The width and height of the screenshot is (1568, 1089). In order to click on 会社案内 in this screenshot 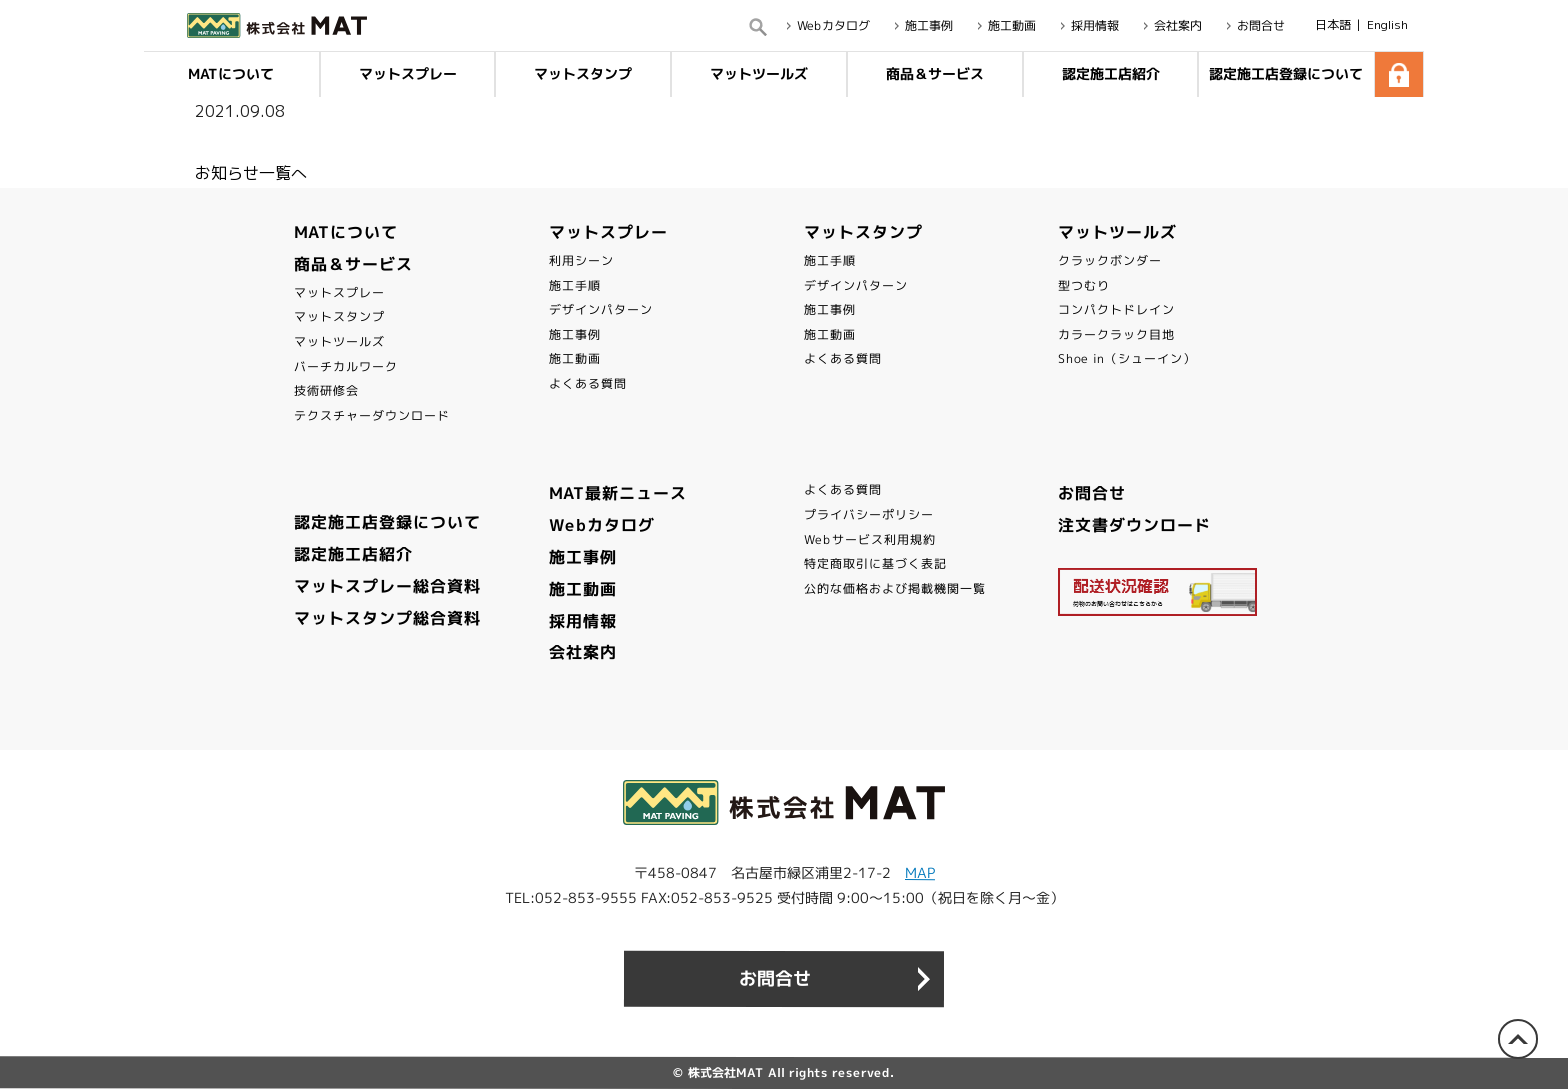, I will do `click(583, 652)`.